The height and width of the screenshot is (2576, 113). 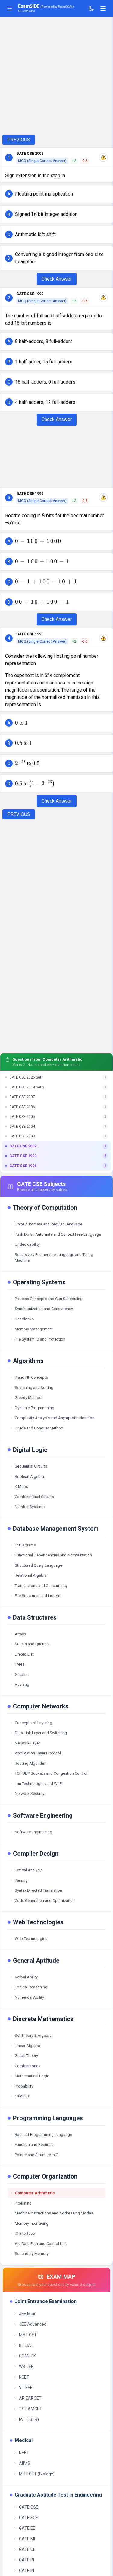 What do you see at coordinates (23, 1545) in the screenshot?
I see `Er Diagrams` at bounding box center [23, 1545].